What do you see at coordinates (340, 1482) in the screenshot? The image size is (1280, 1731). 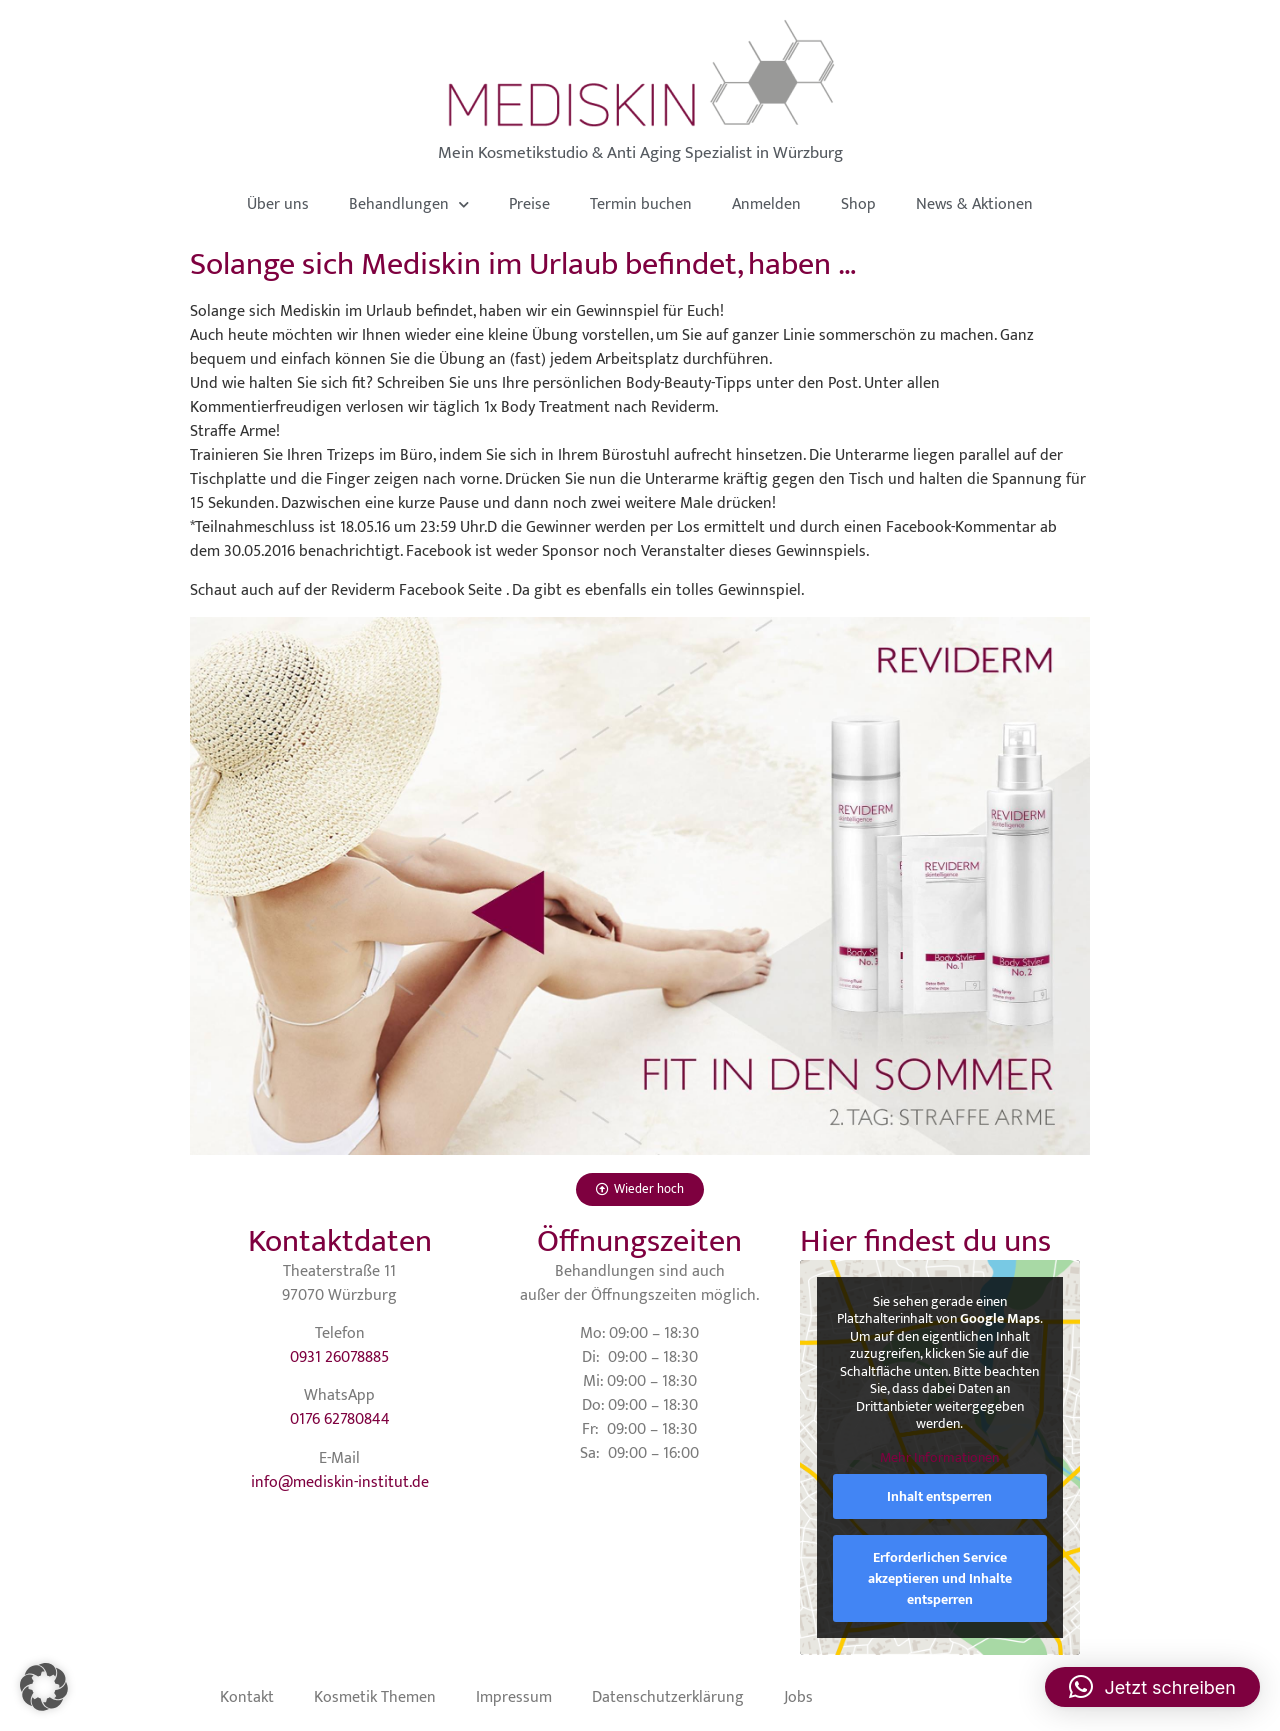 I see `info@mediskin-institut.de` at bounding box center [340, 1482].